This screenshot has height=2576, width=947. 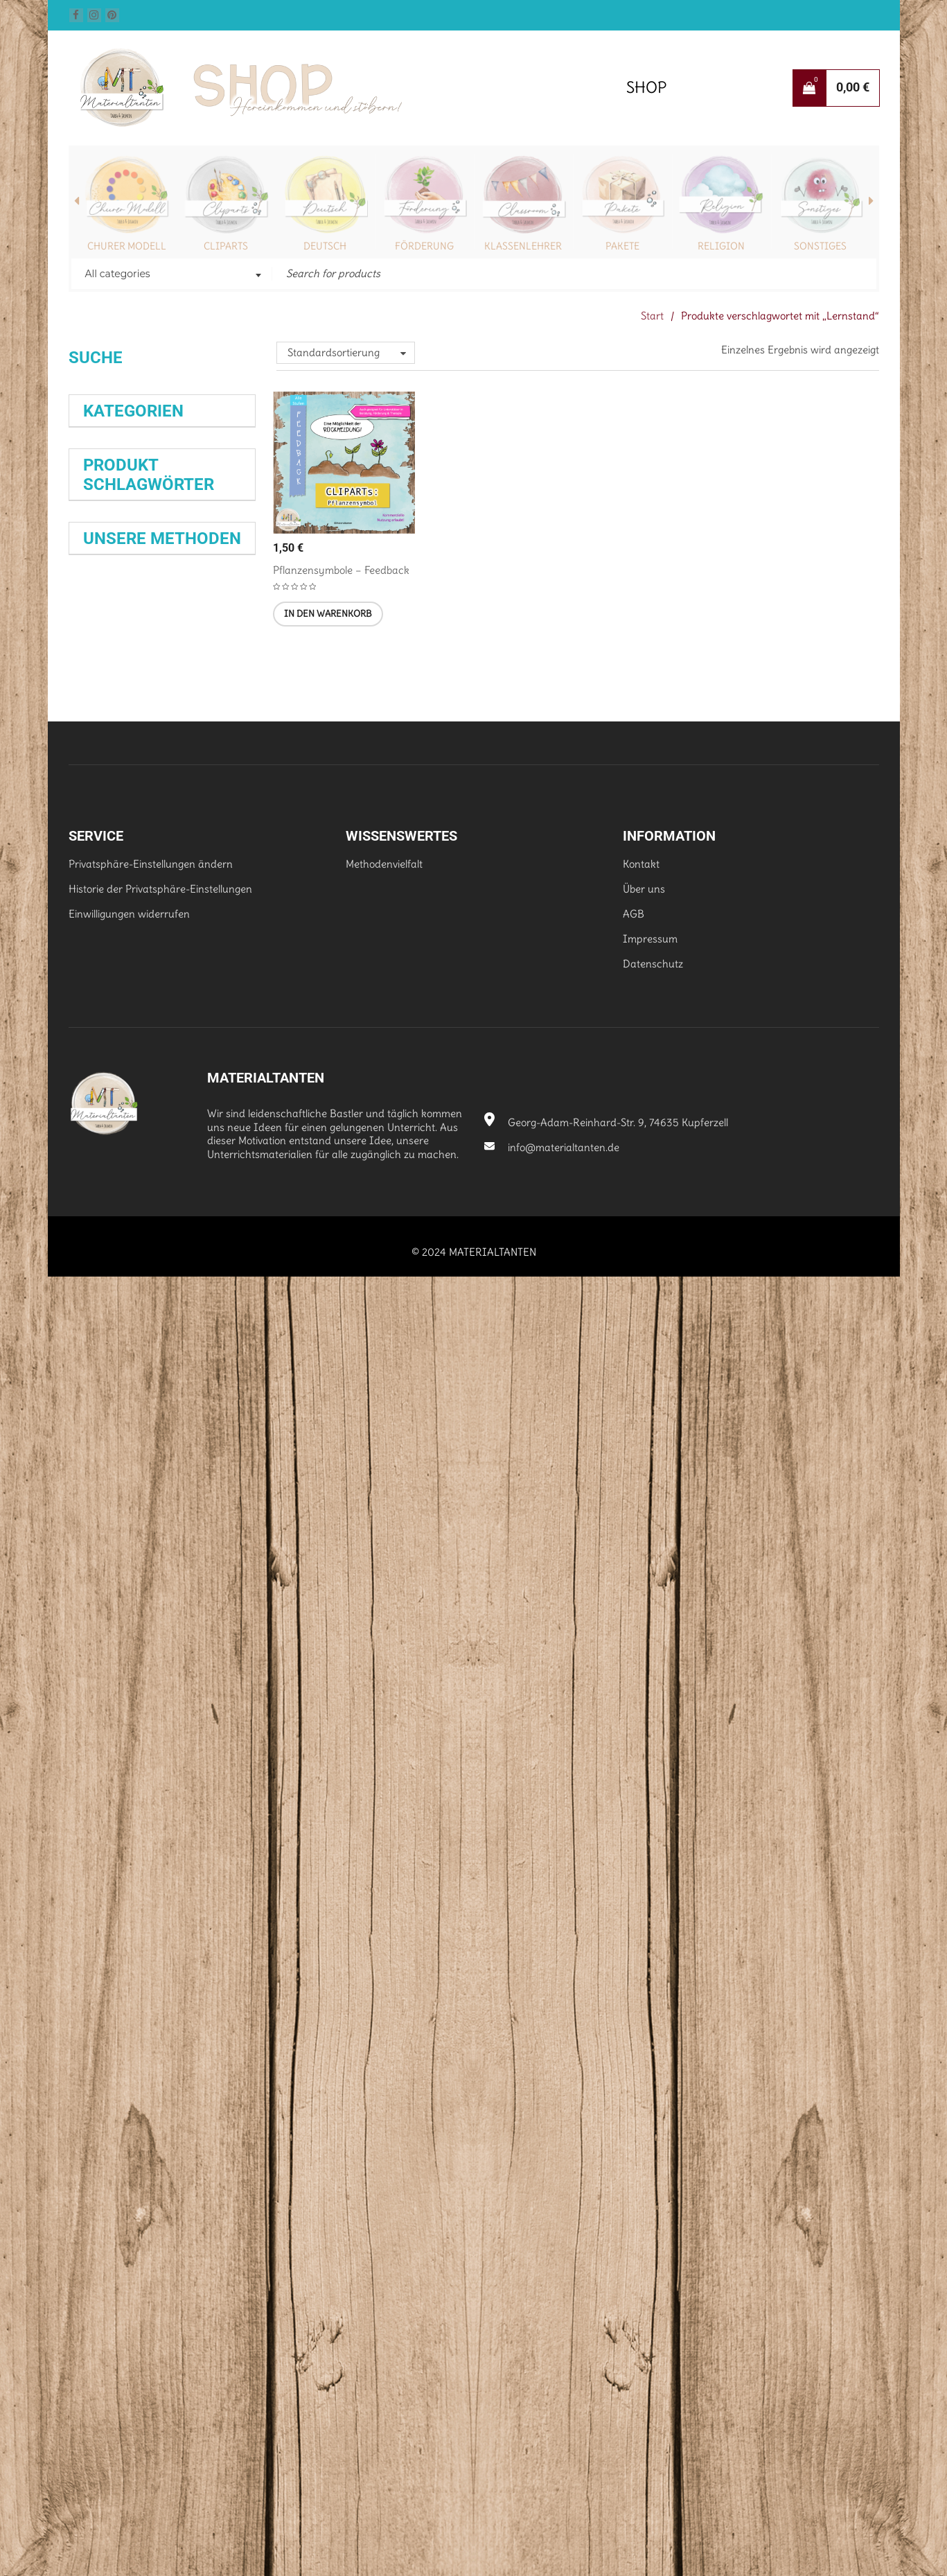 What do you see at coordinates (105, 1589) in the screenshot?
I see `Stufe 5 [Stufe 5 (50 Produkte)]` at bounding box center [105, 1589].